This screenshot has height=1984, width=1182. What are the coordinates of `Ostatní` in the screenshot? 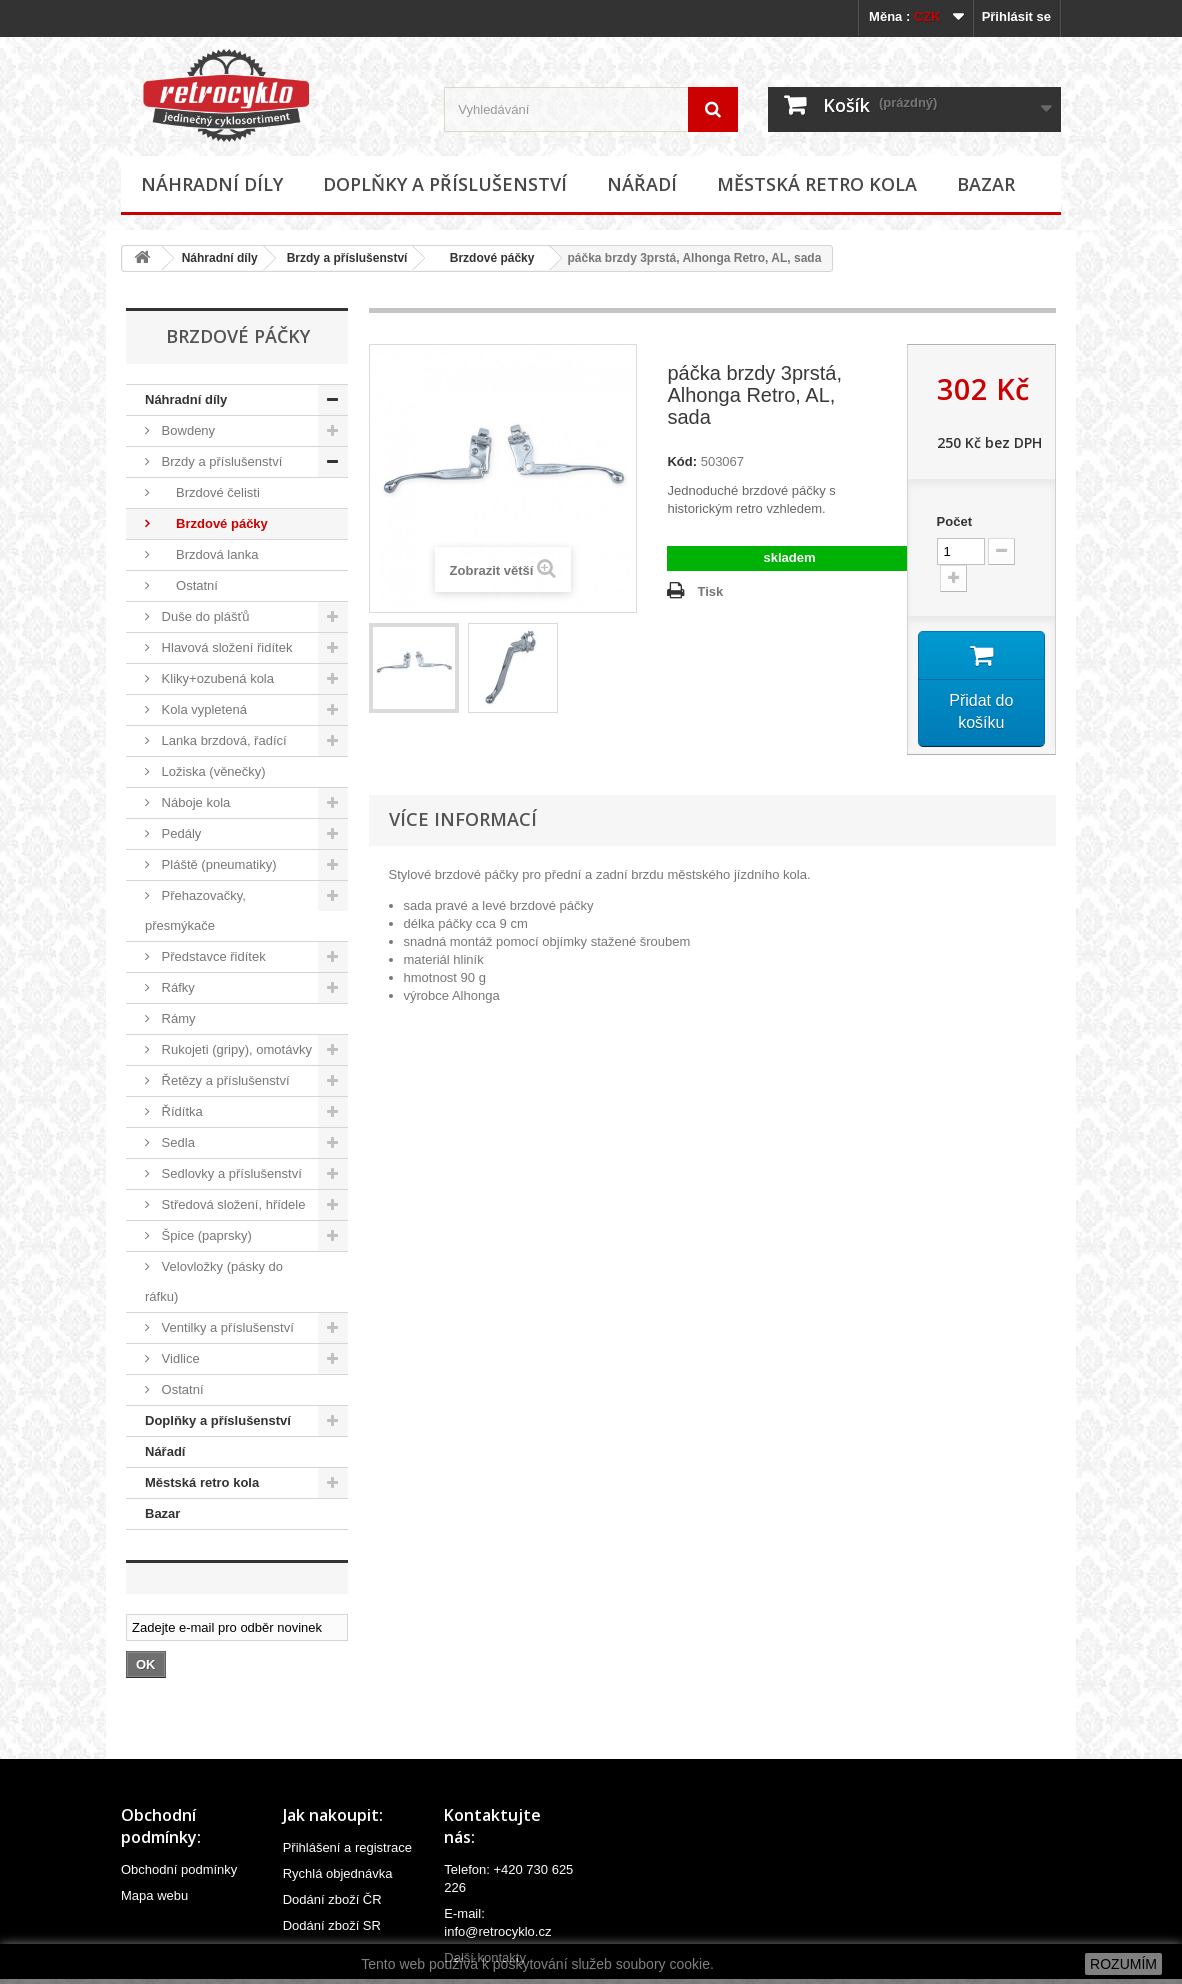 It's located at (188, 585).